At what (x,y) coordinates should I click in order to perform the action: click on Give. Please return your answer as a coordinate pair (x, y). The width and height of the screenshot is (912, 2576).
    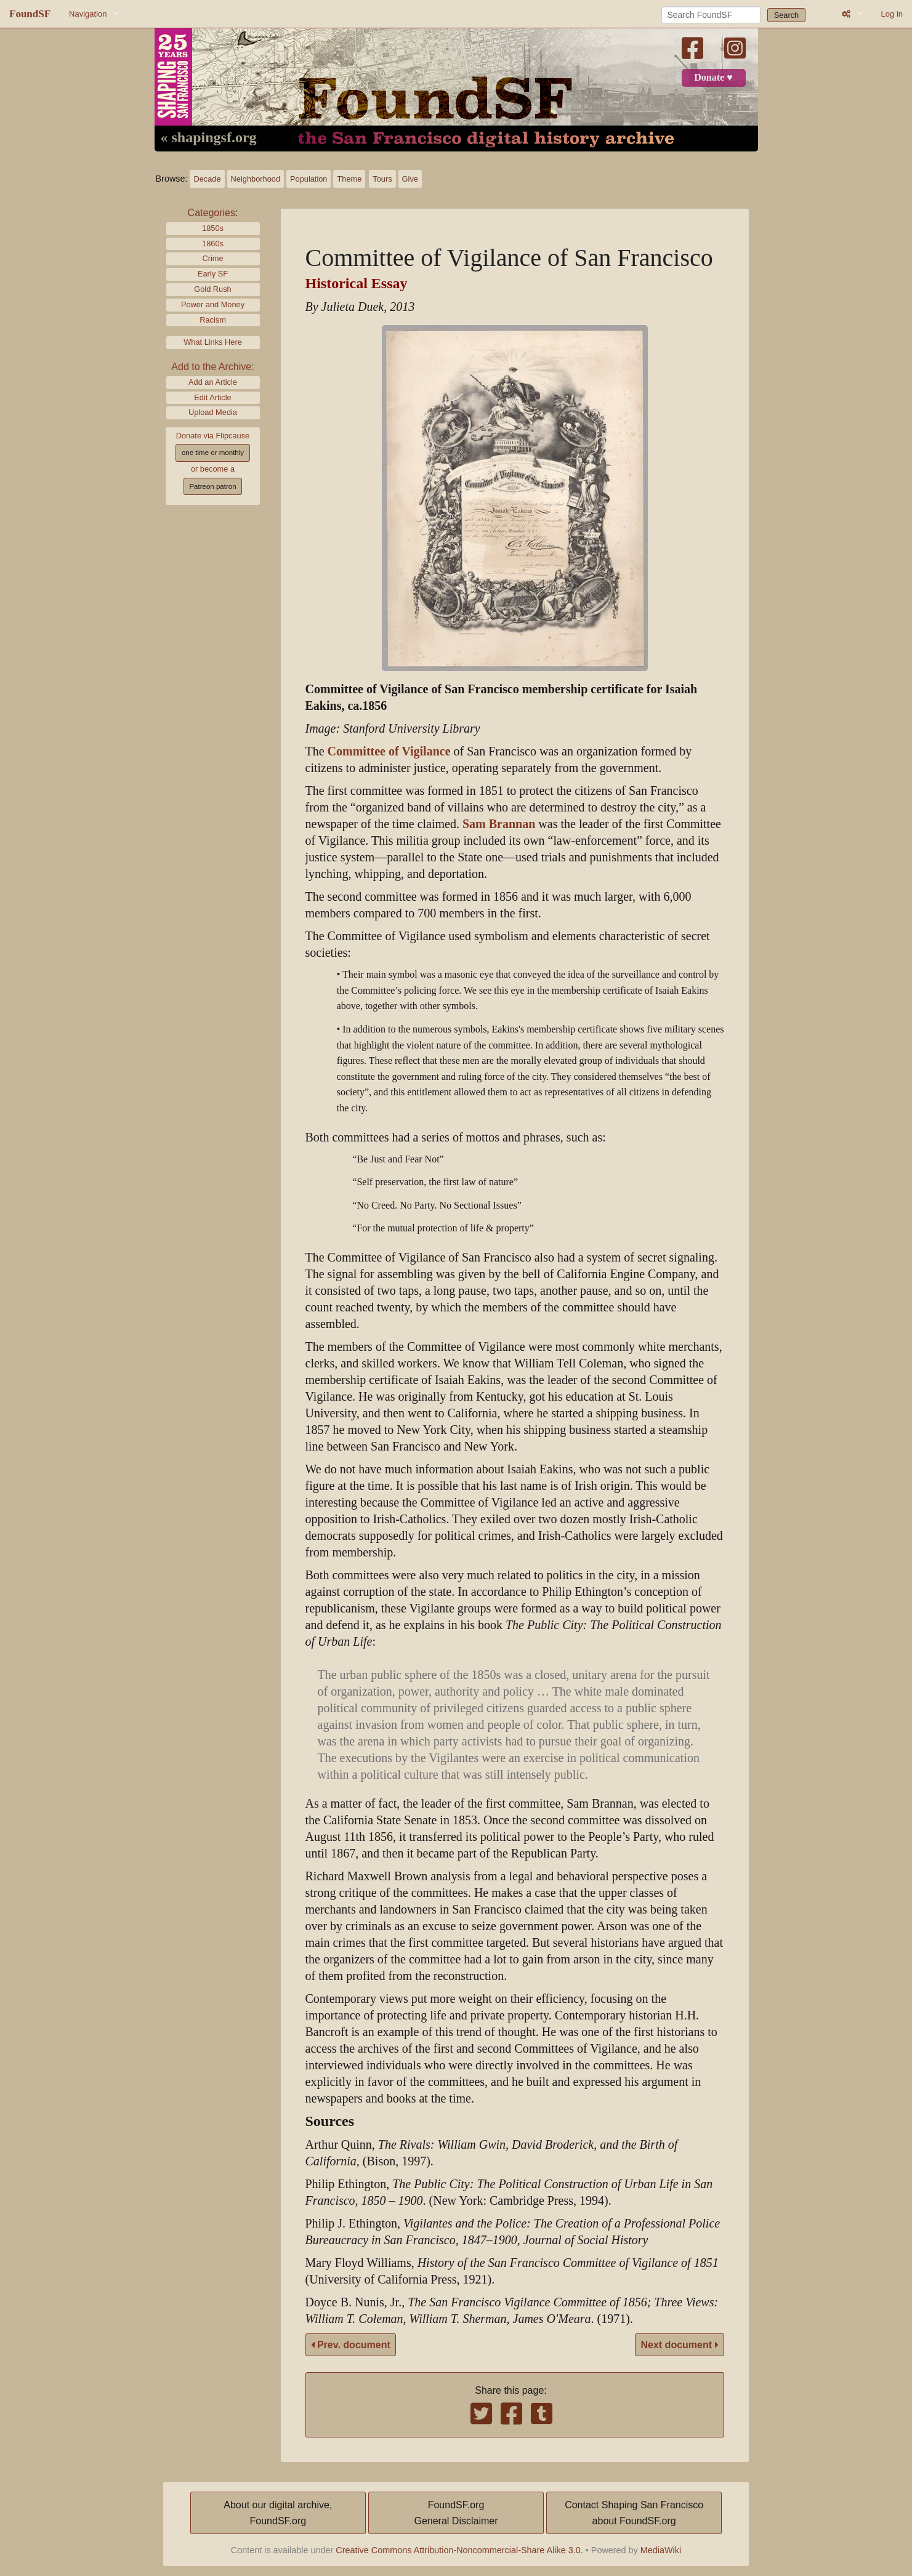
    Looking at the image, I should click on (410, 178).